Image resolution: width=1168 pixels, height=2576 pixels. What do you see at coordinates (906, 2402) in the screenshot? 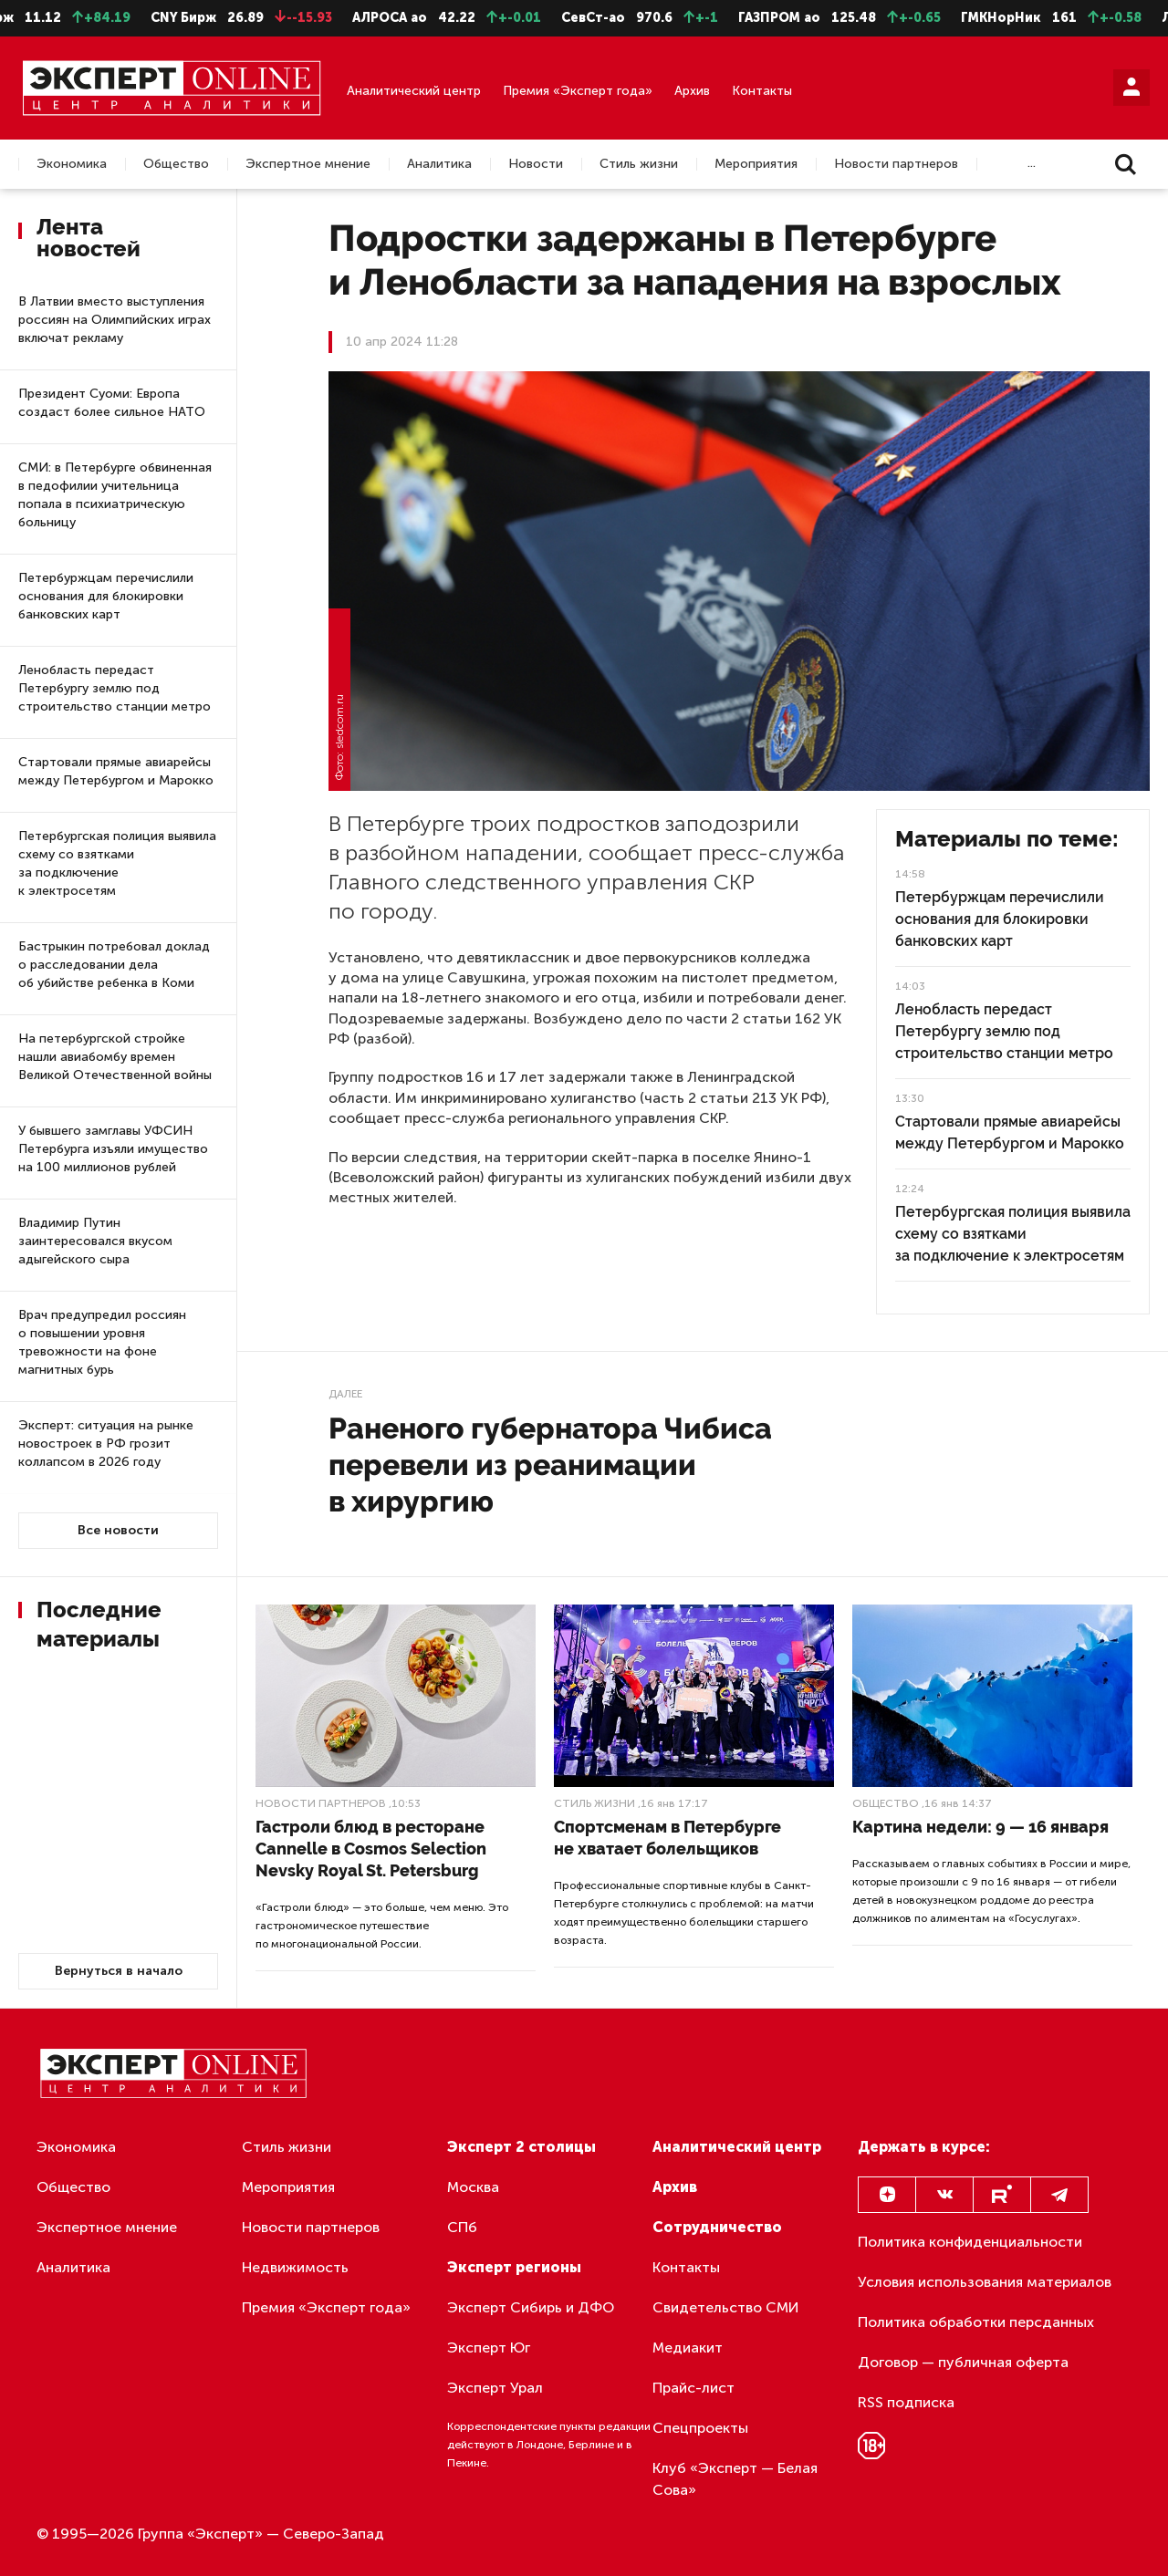
I see `RSS подписка` at bounding box center [906, 2402].